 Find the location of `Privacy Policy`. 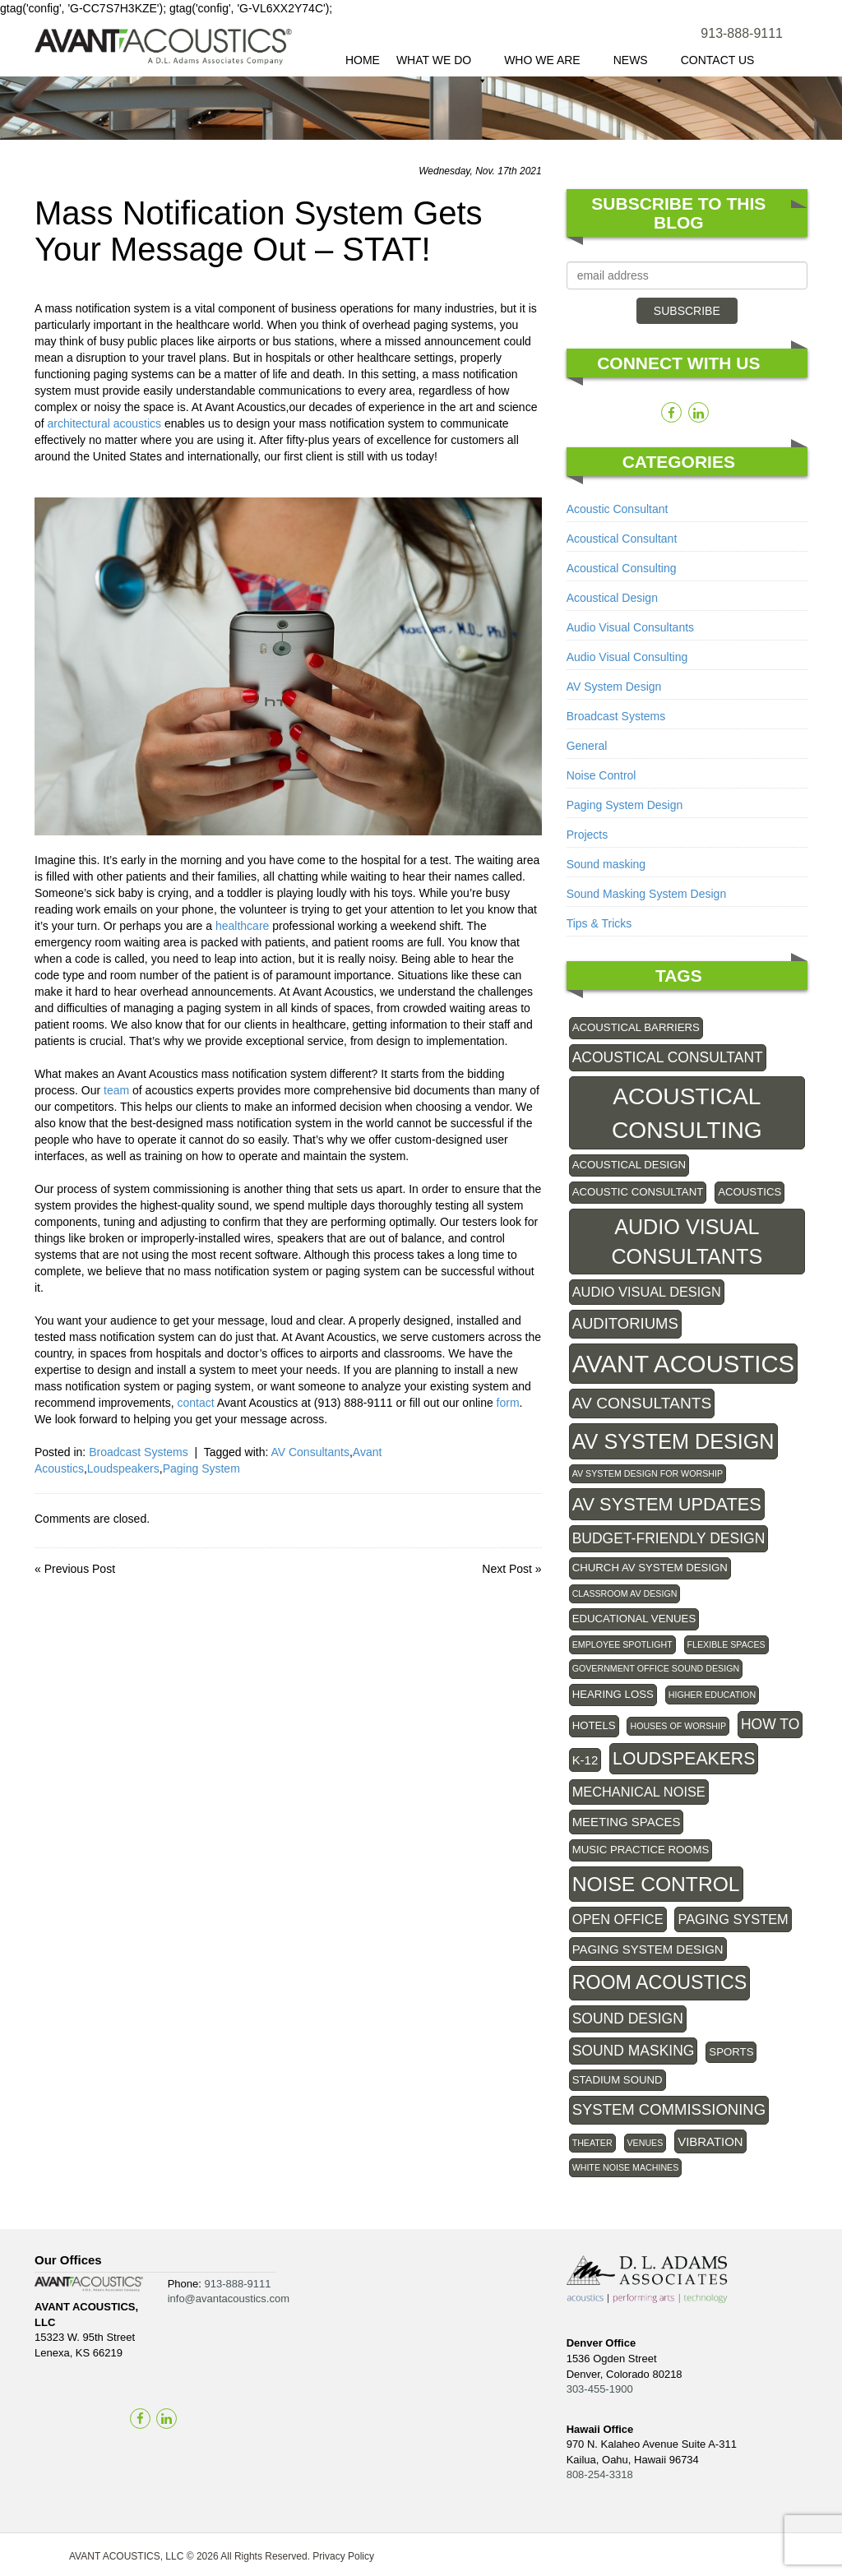

Privacy Policy is located at coordinates (343, 2556).